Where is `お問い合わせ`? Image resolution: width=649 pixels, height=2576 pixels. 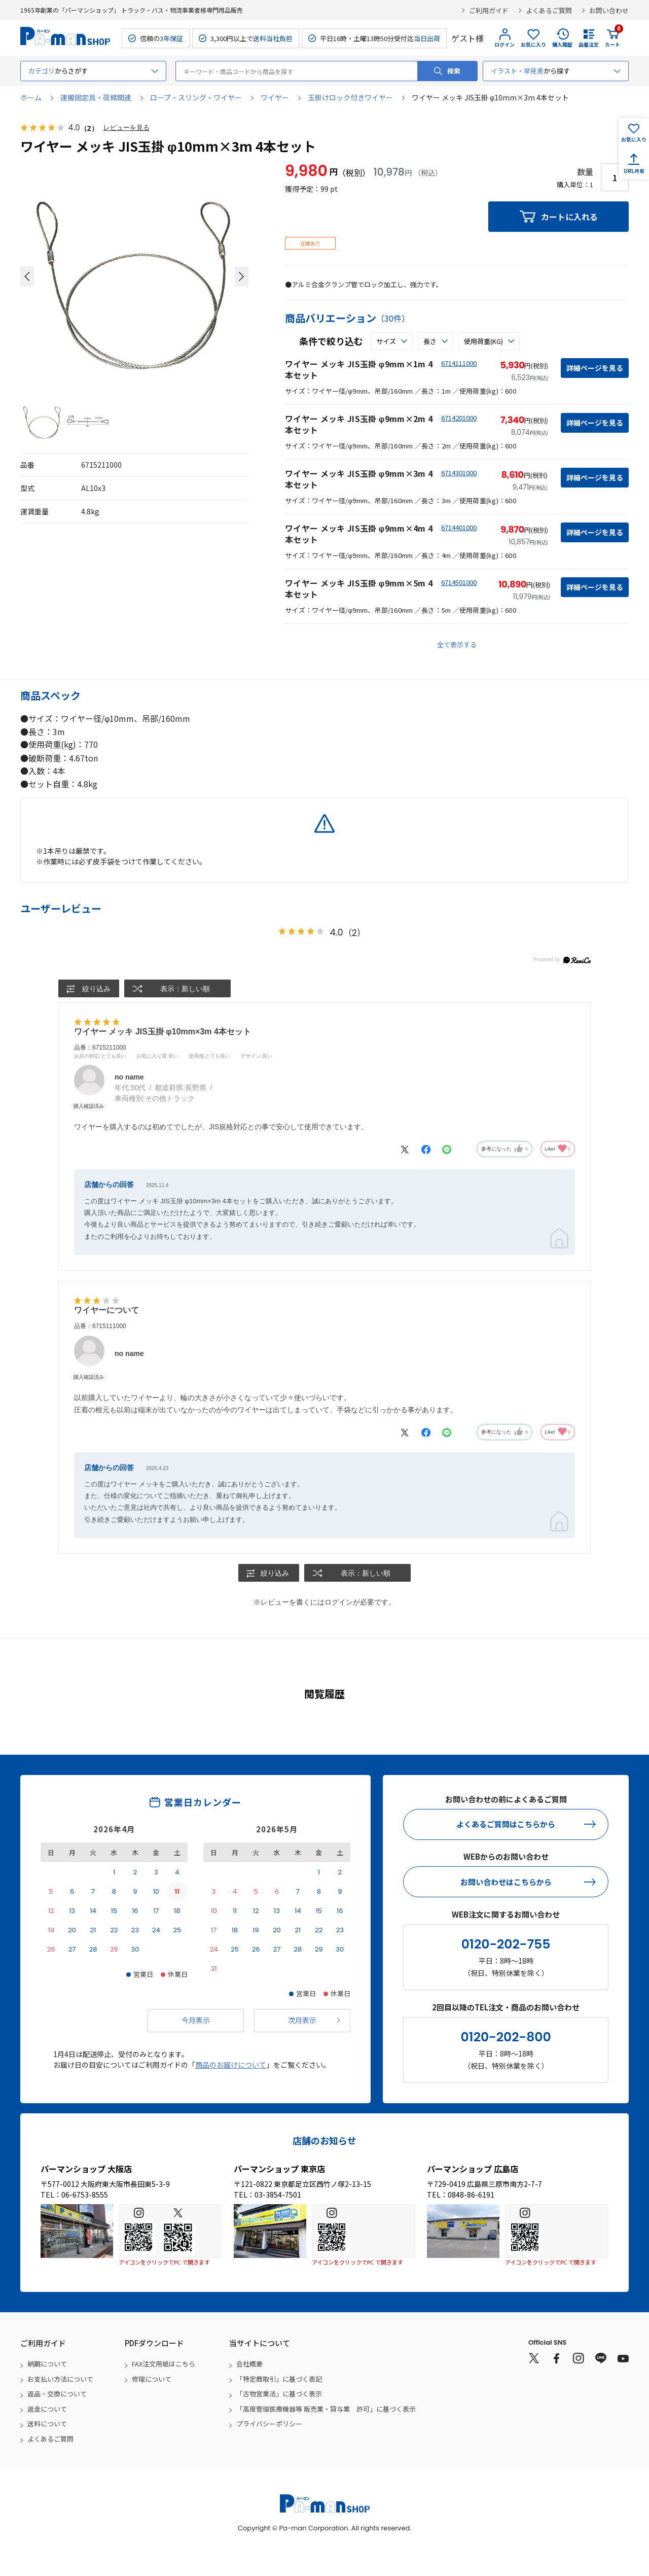 お問い合わせ is located at coordinates (609, 10).